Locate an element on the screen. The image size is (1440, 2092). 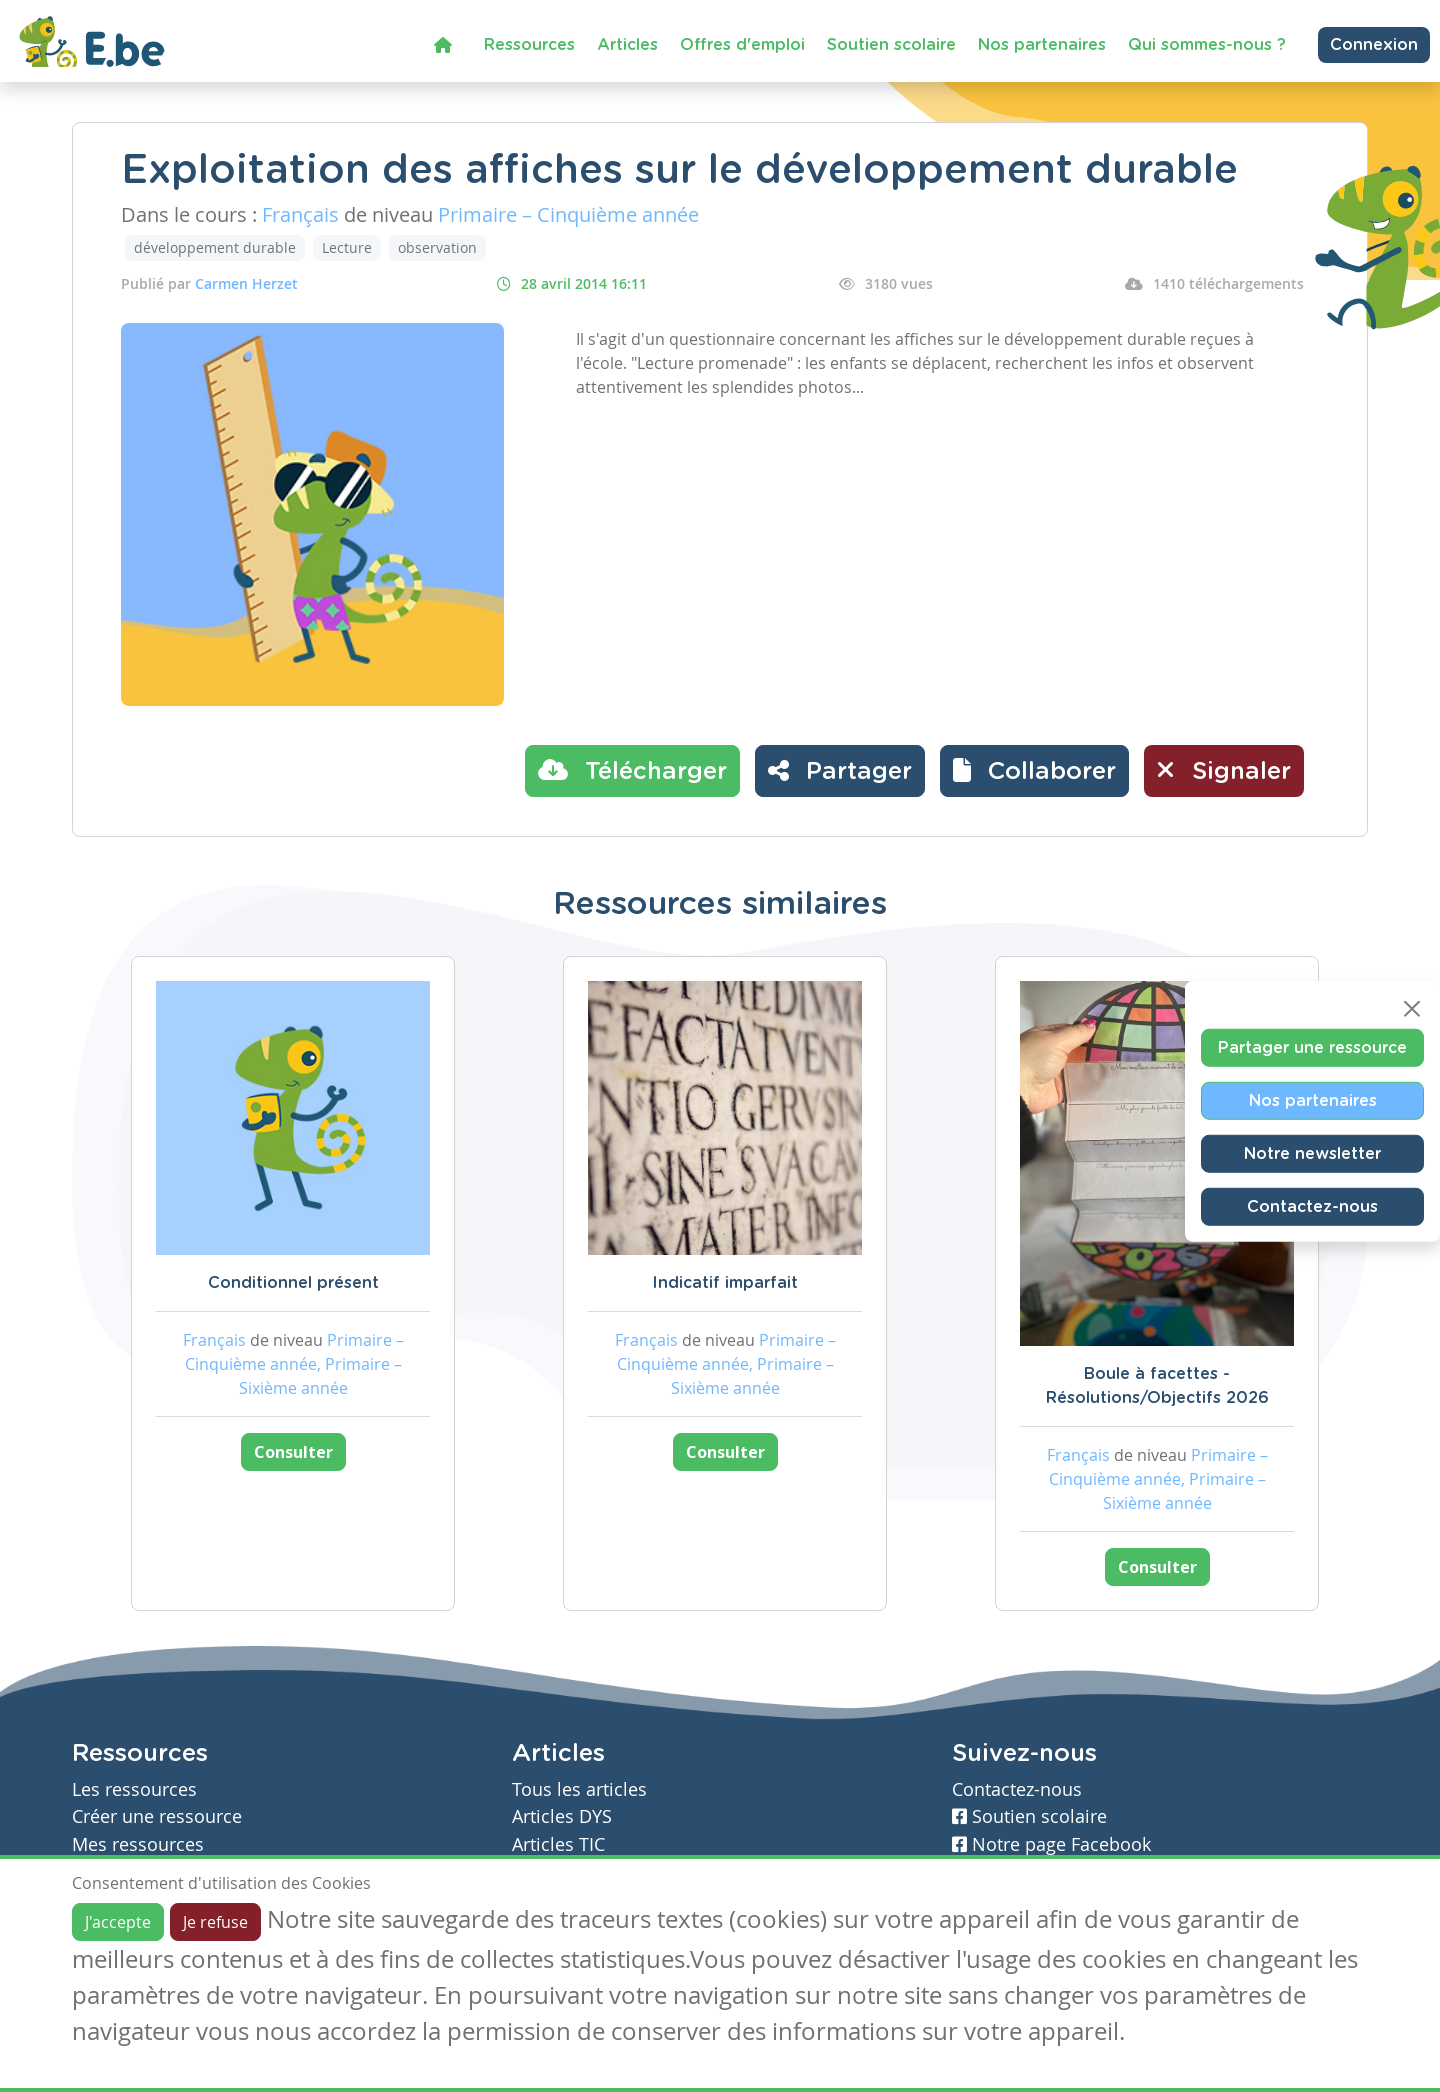
Soutien scolaire is located at coordinates (891, 45).